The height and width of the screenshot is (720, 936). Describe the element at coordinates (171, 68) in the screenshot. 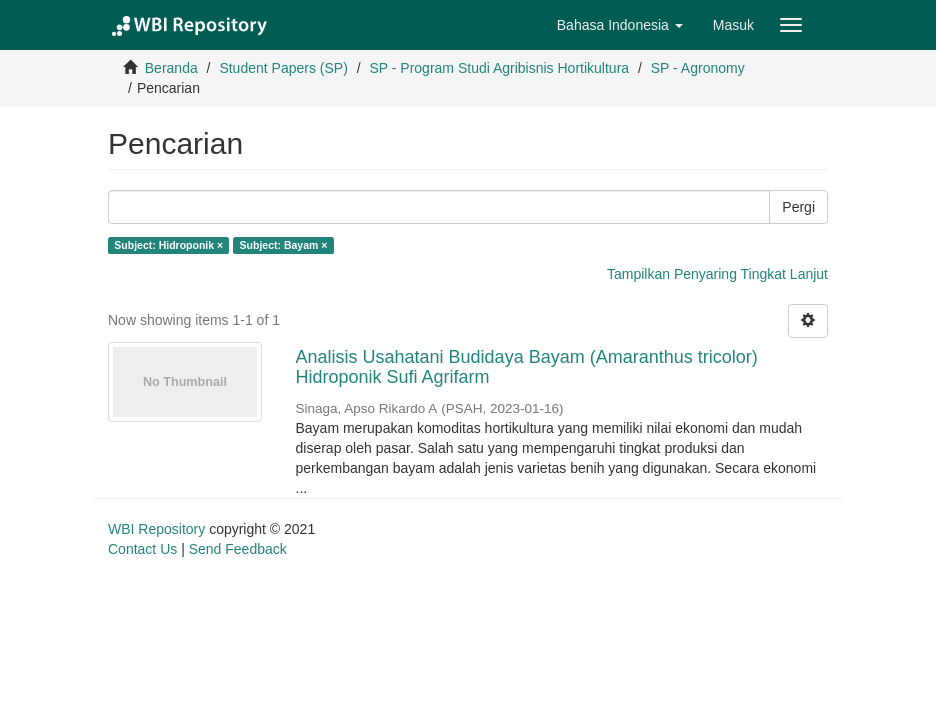

I see `Beranda` at that location.